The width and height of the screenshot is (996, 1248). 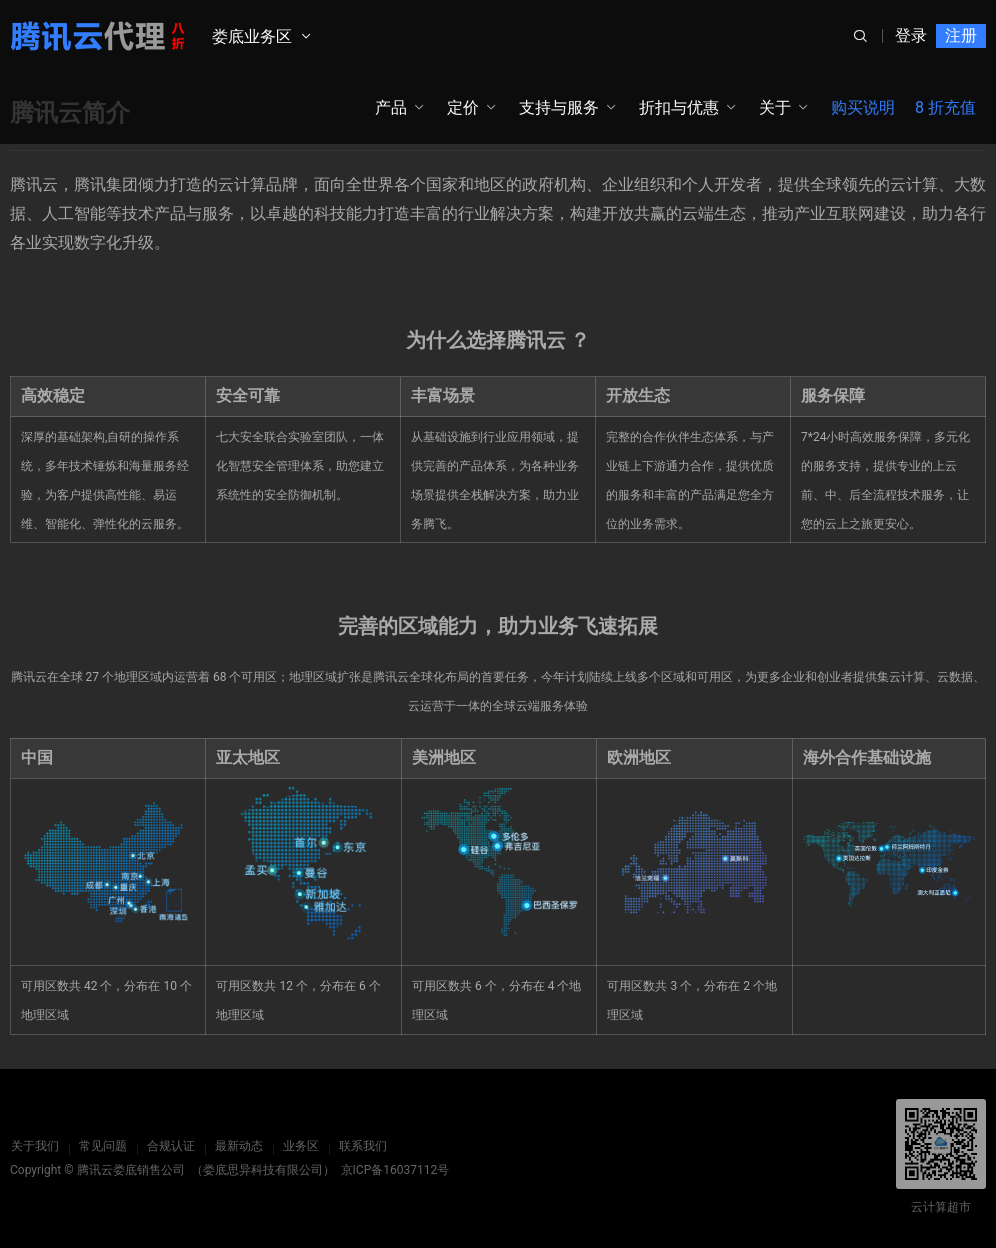 I want to click on 登录, so click(x=911, y=35).